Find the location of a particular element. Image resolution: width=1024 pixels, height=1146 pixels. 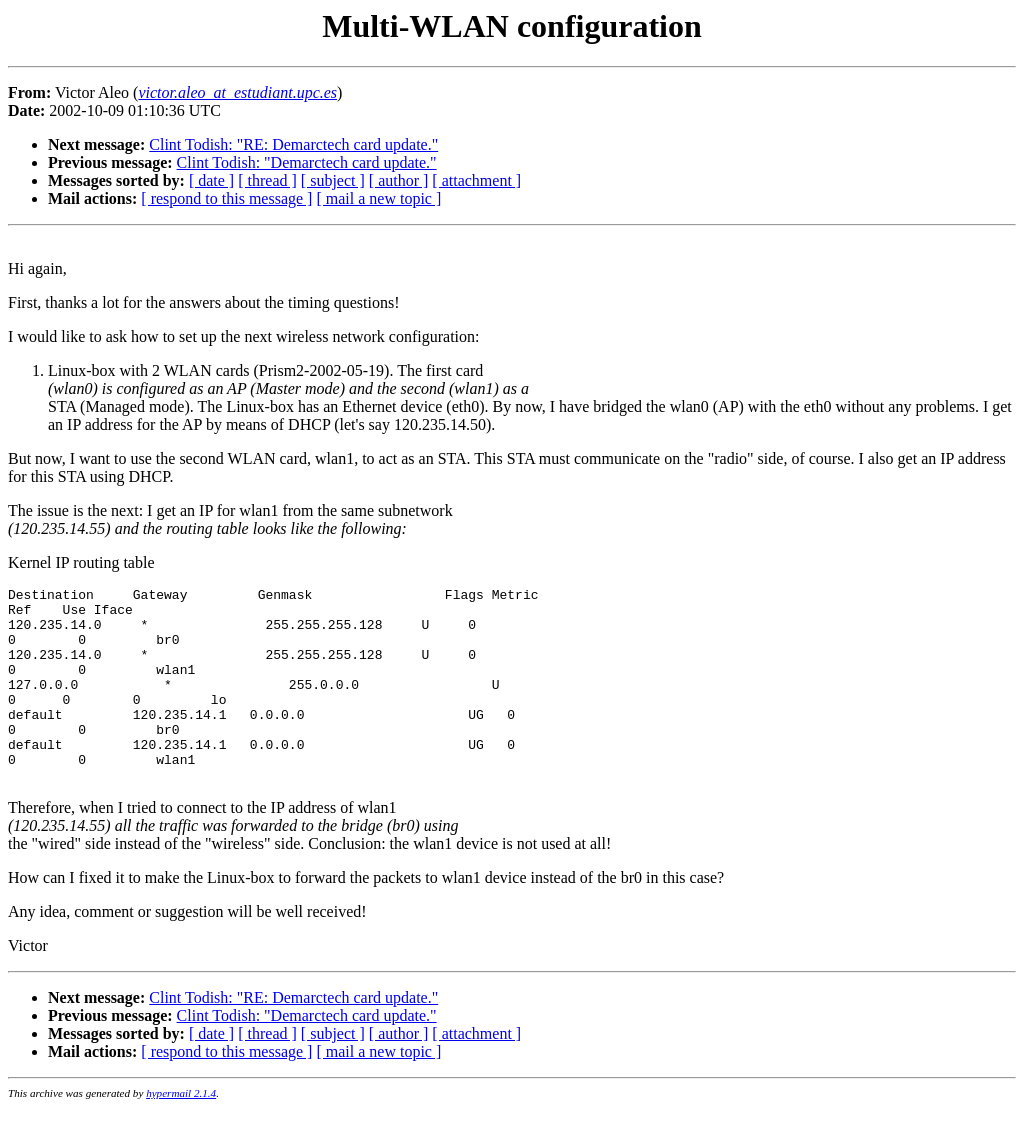

Clint Todish: "RE: Demarctech card update." is located at coordinates (293, 144).